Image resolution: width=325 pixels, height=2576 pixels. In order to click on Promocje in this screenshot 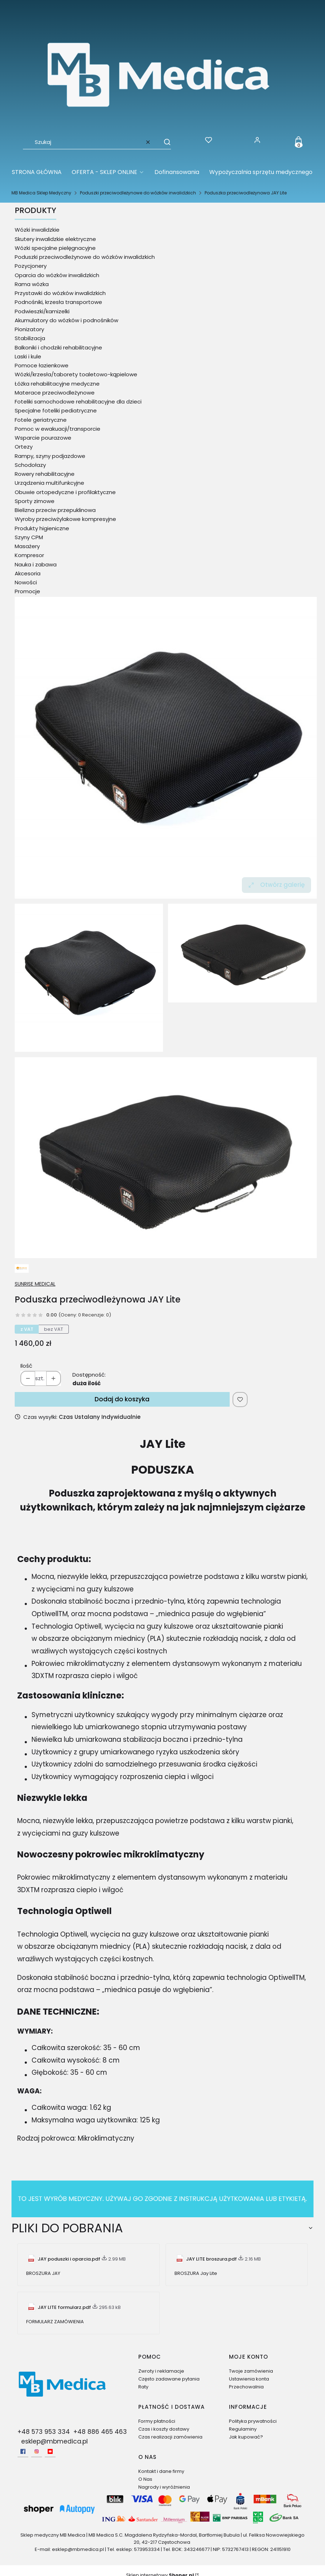, I will do `click(27, 591)`.